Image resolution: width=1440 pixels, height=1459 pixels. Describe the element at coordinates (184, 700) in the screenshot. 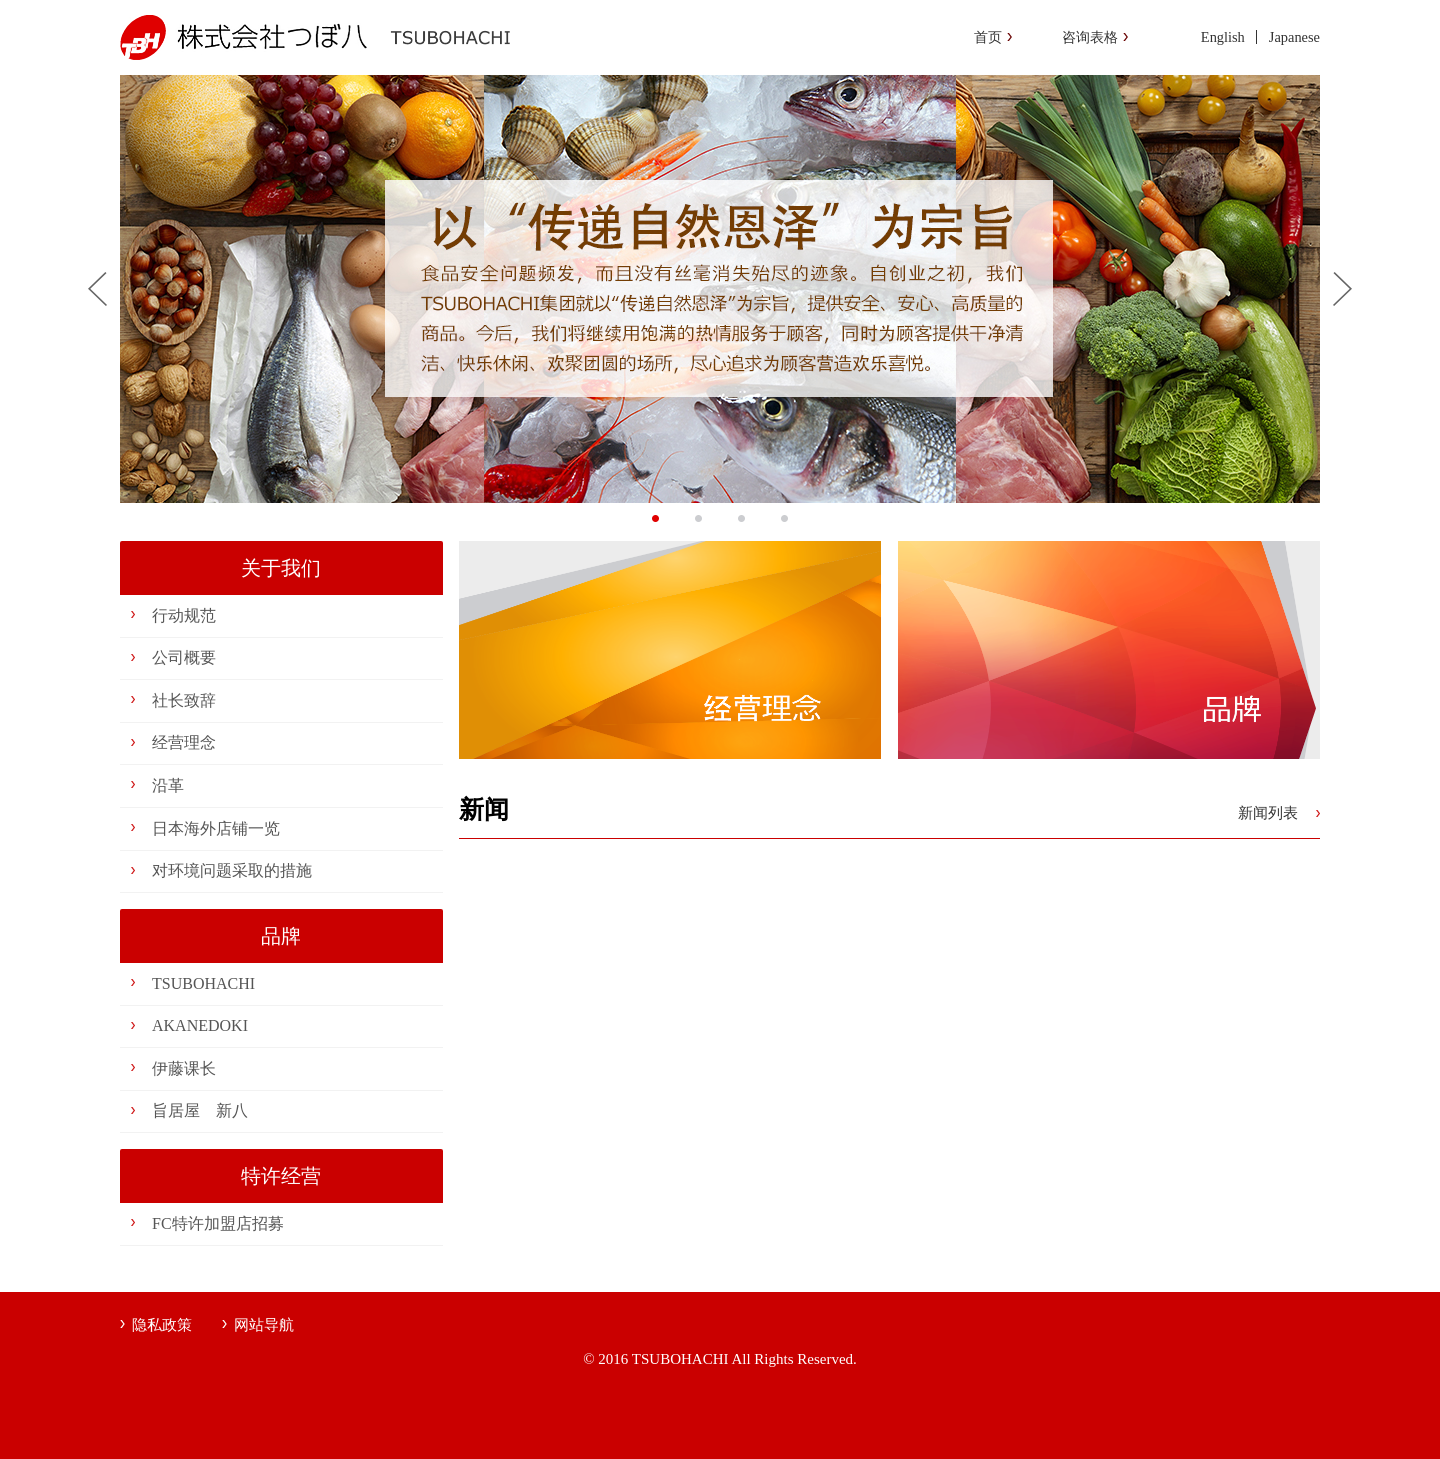

I see `社长致辞` at that location.